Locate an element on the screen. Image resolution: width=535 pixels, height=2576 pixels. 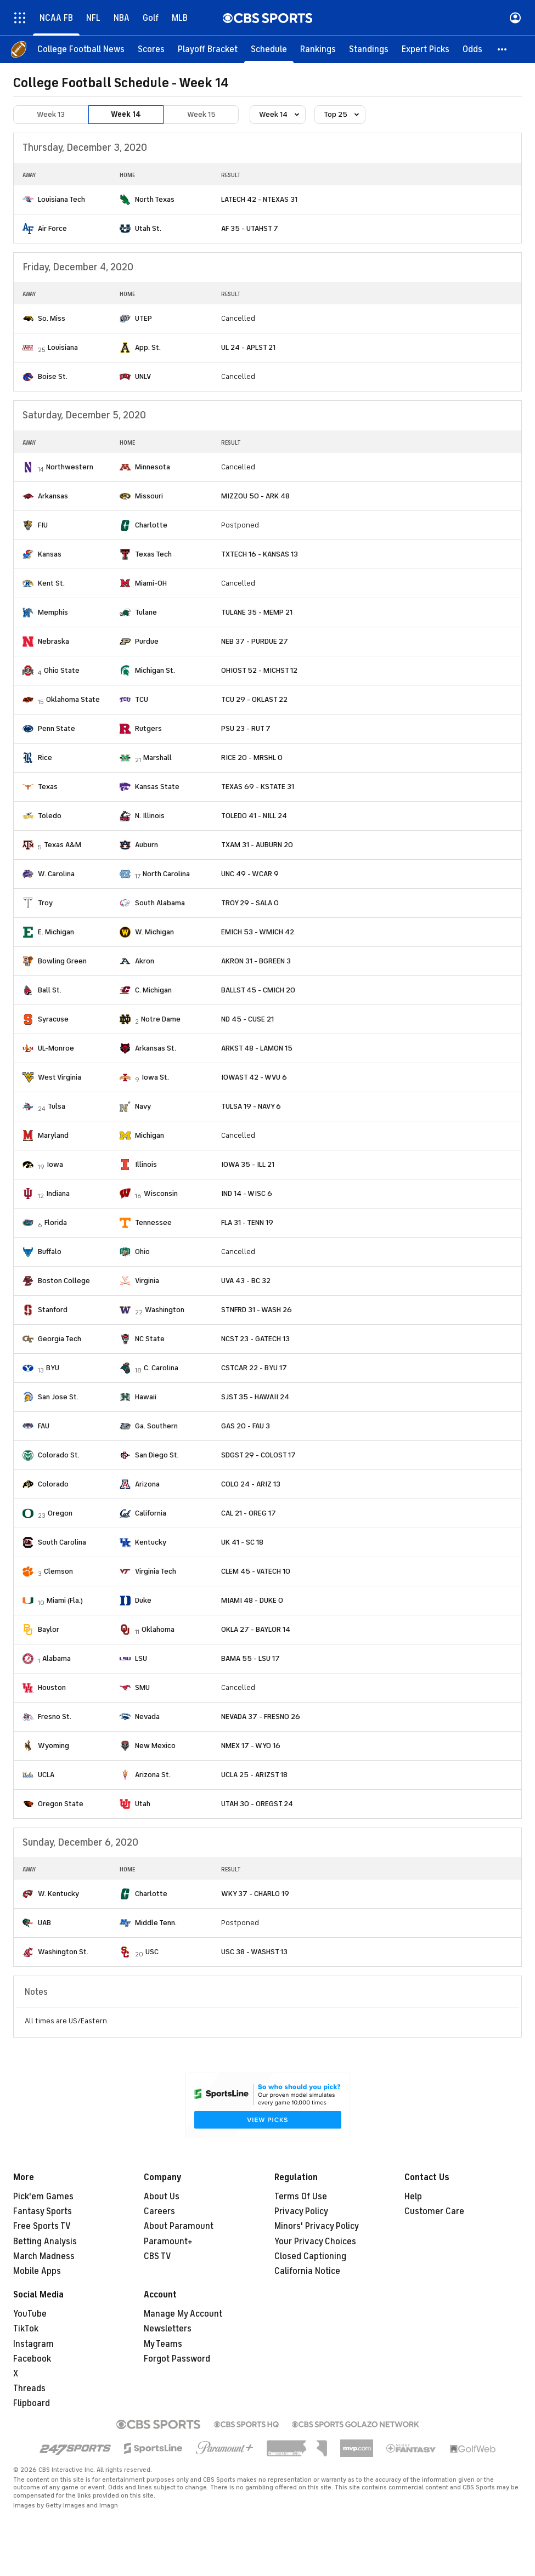
Clemson is located at coordinates (58, 1571).